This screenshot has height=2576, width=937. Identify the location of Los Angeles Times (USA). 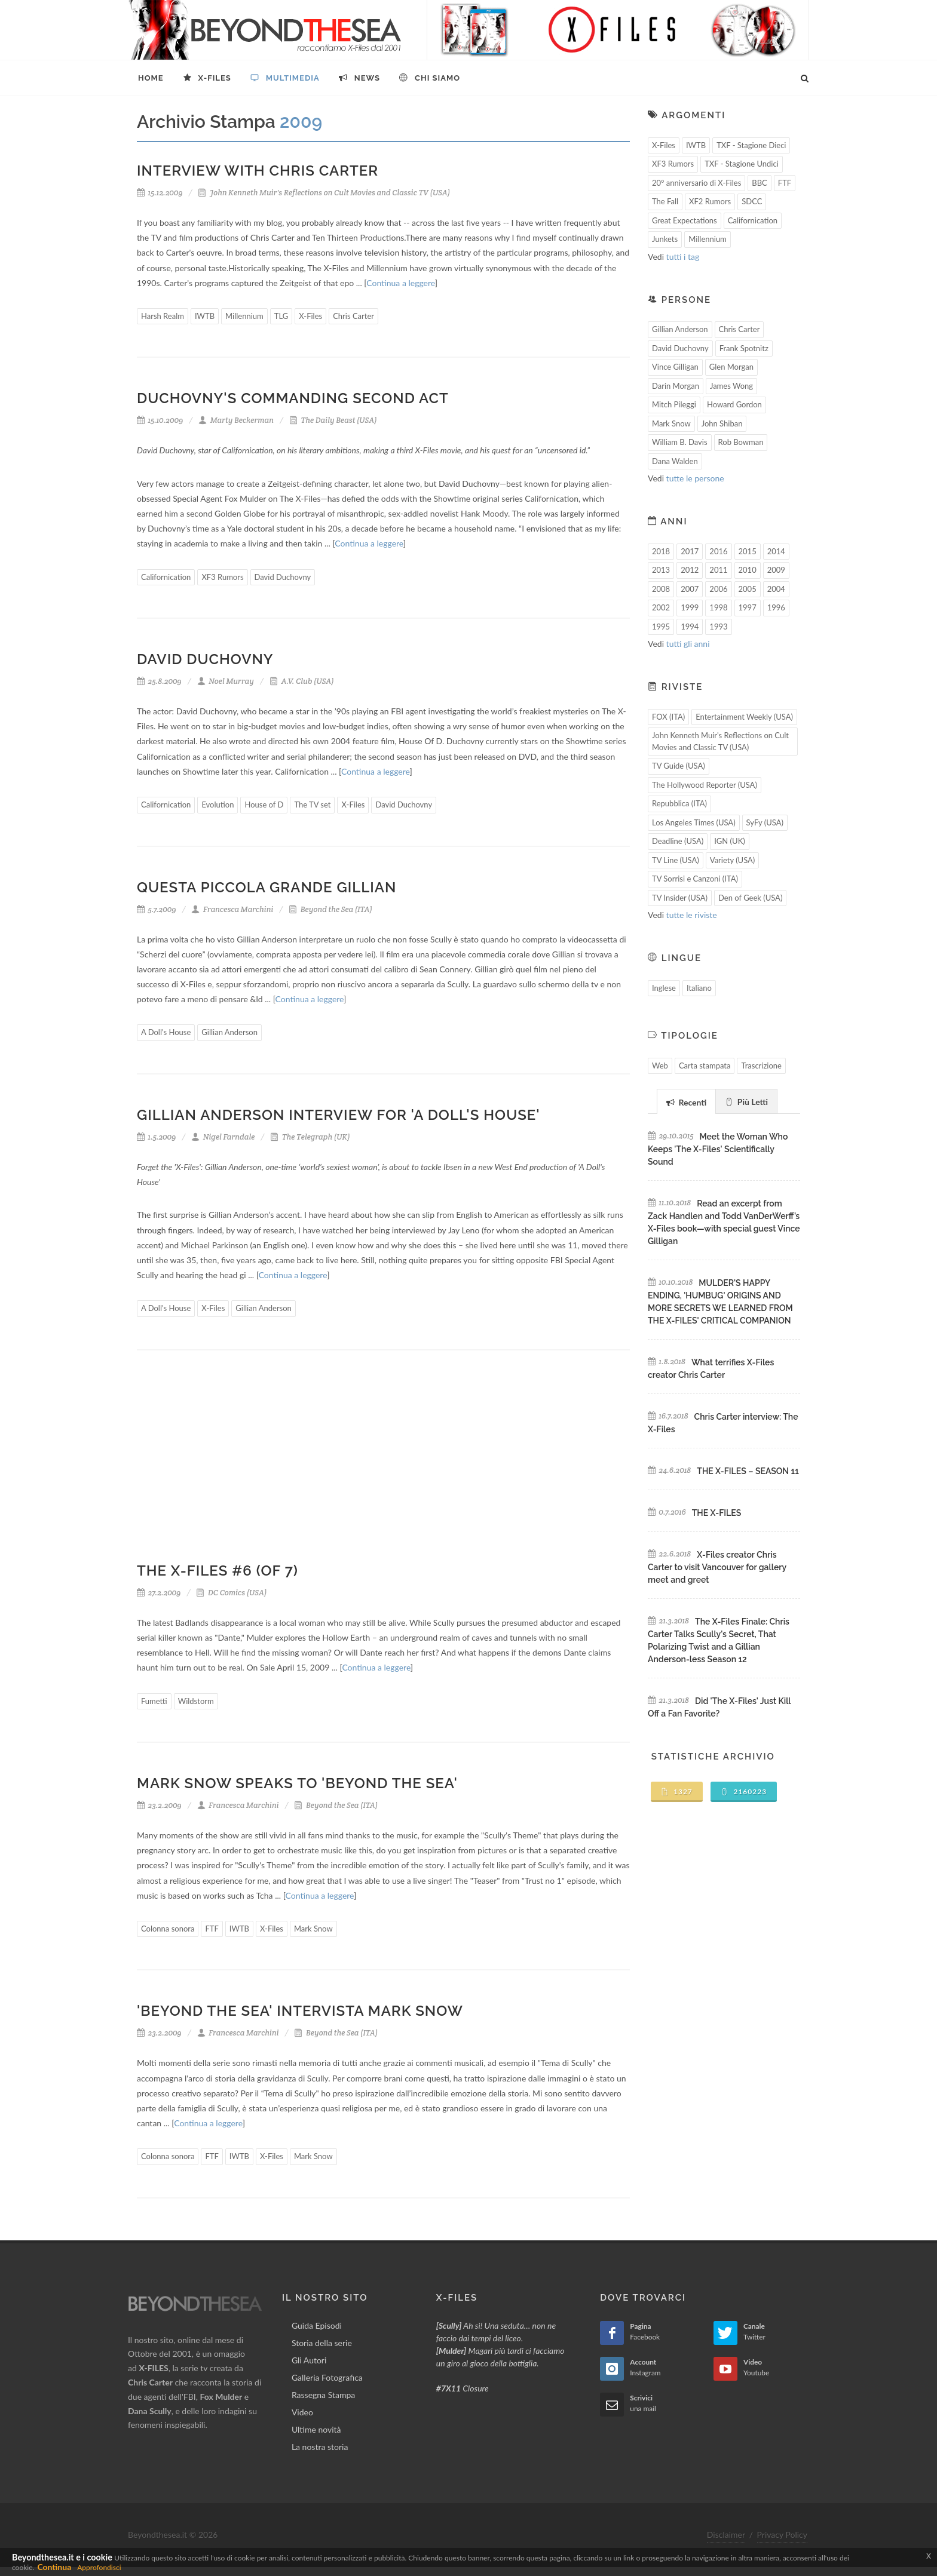
(694, 822).